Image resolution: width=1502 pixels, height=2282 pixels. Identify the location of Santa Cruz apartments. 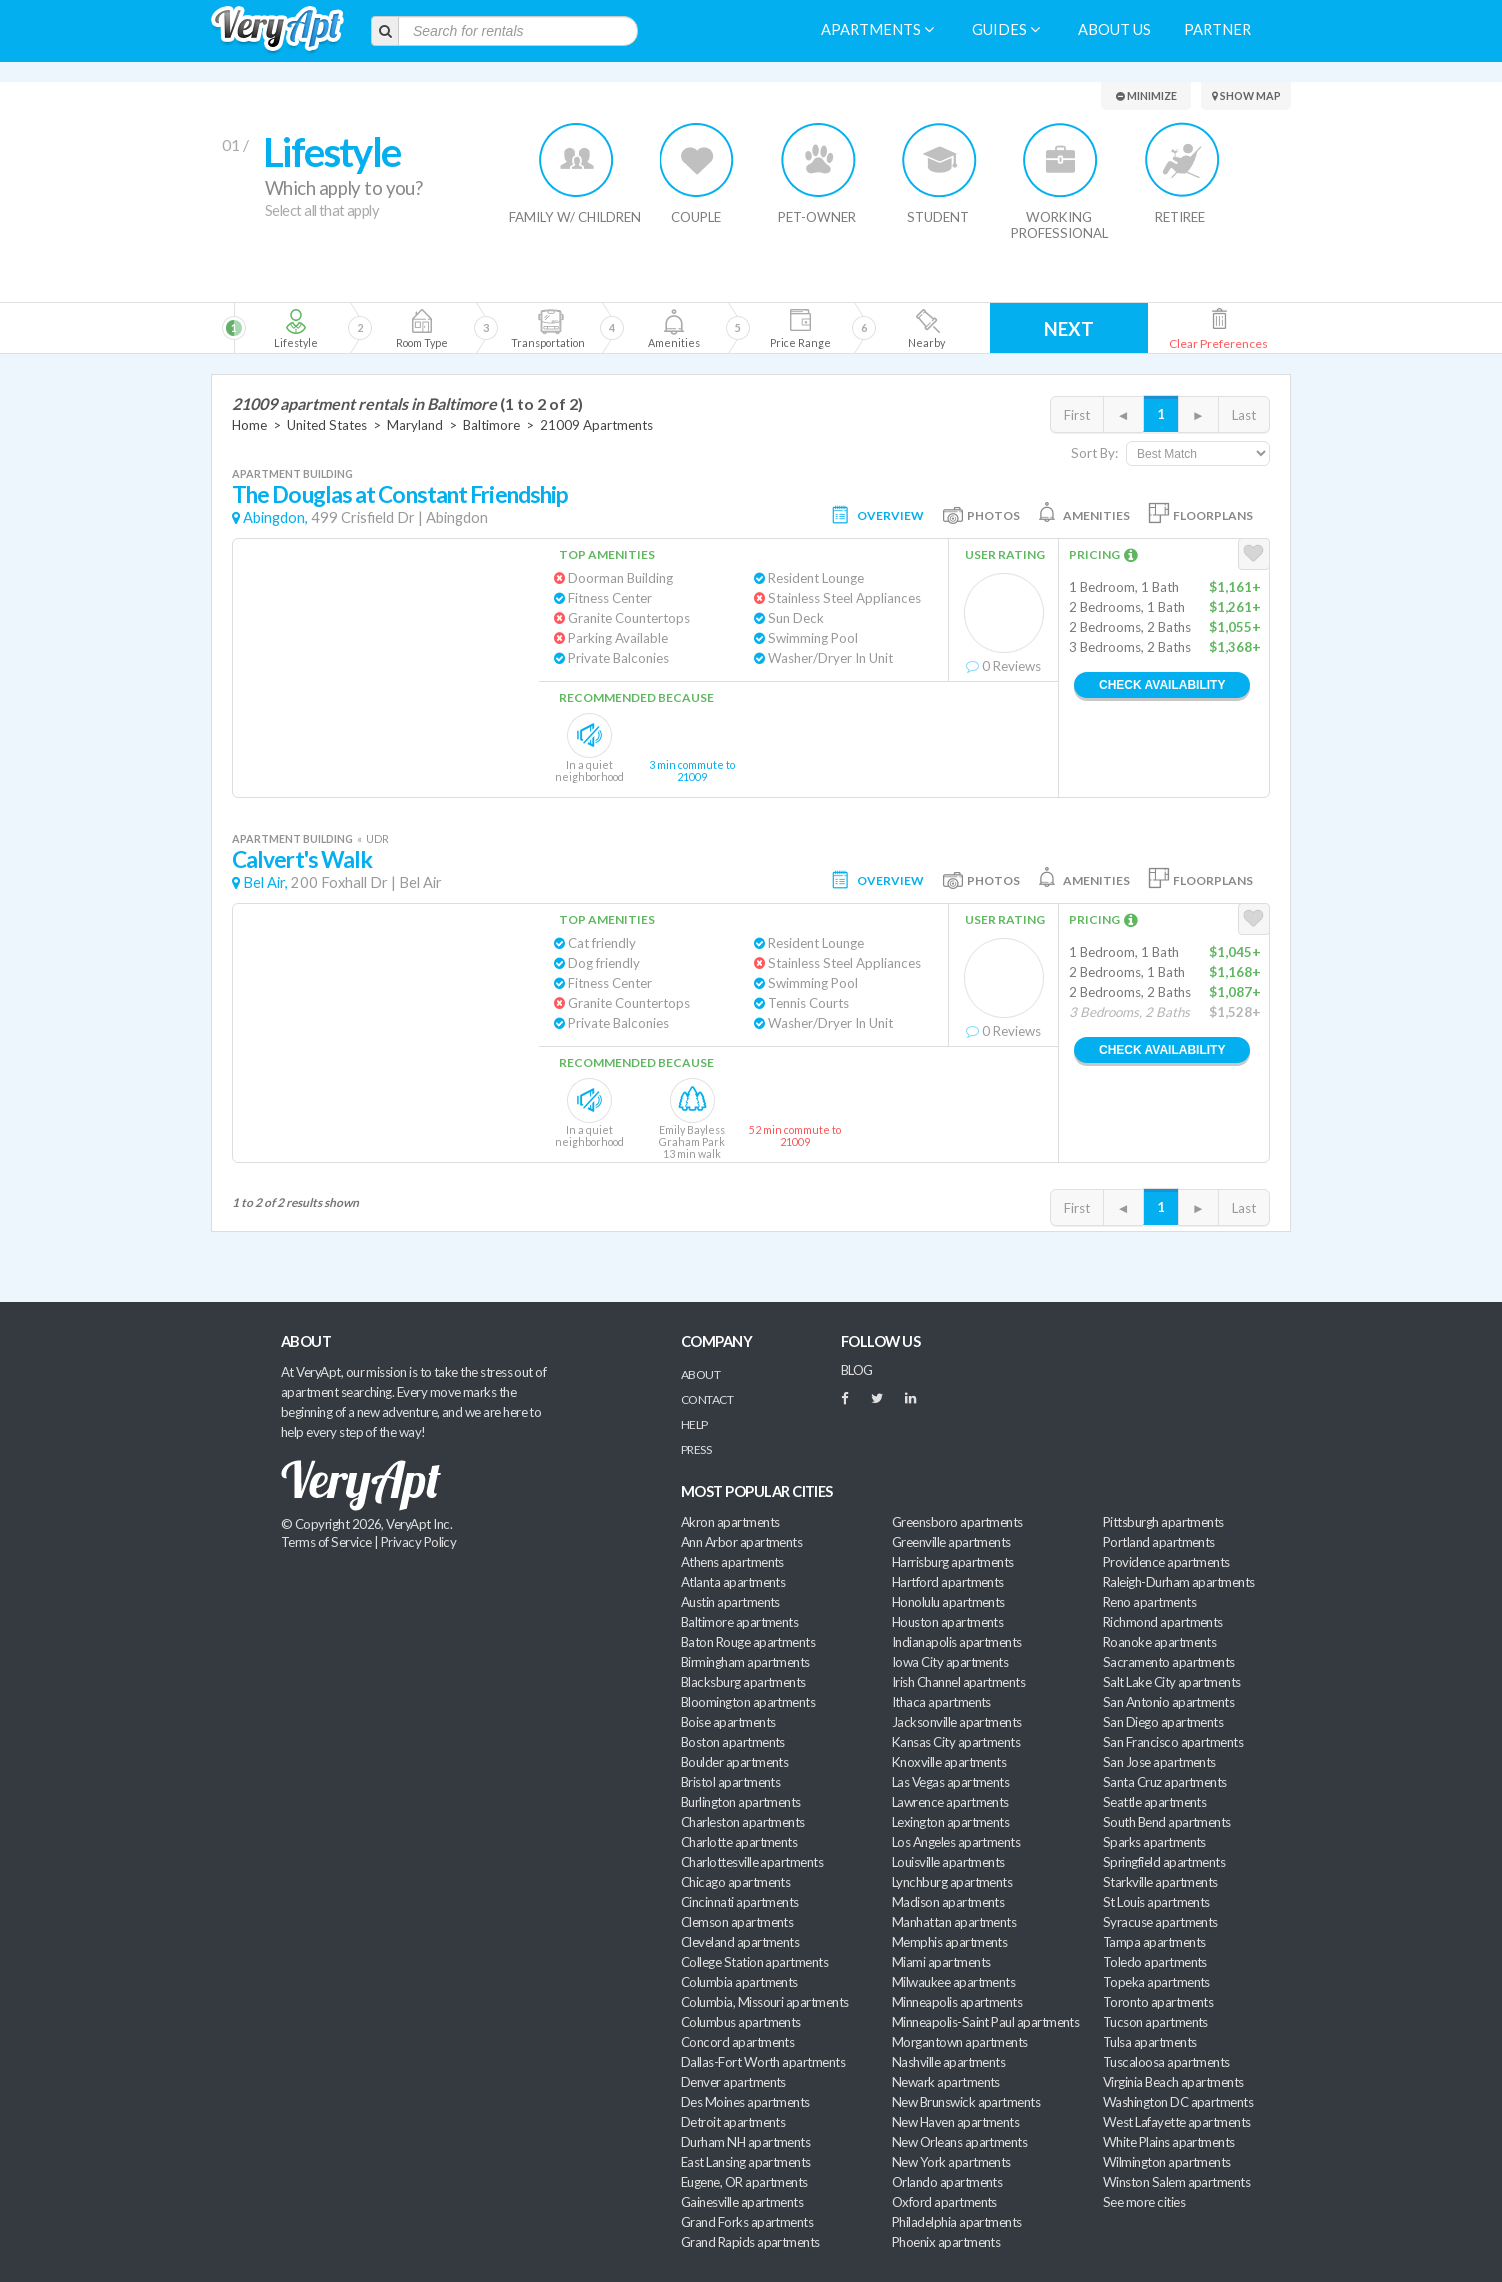
(1165, 1782).